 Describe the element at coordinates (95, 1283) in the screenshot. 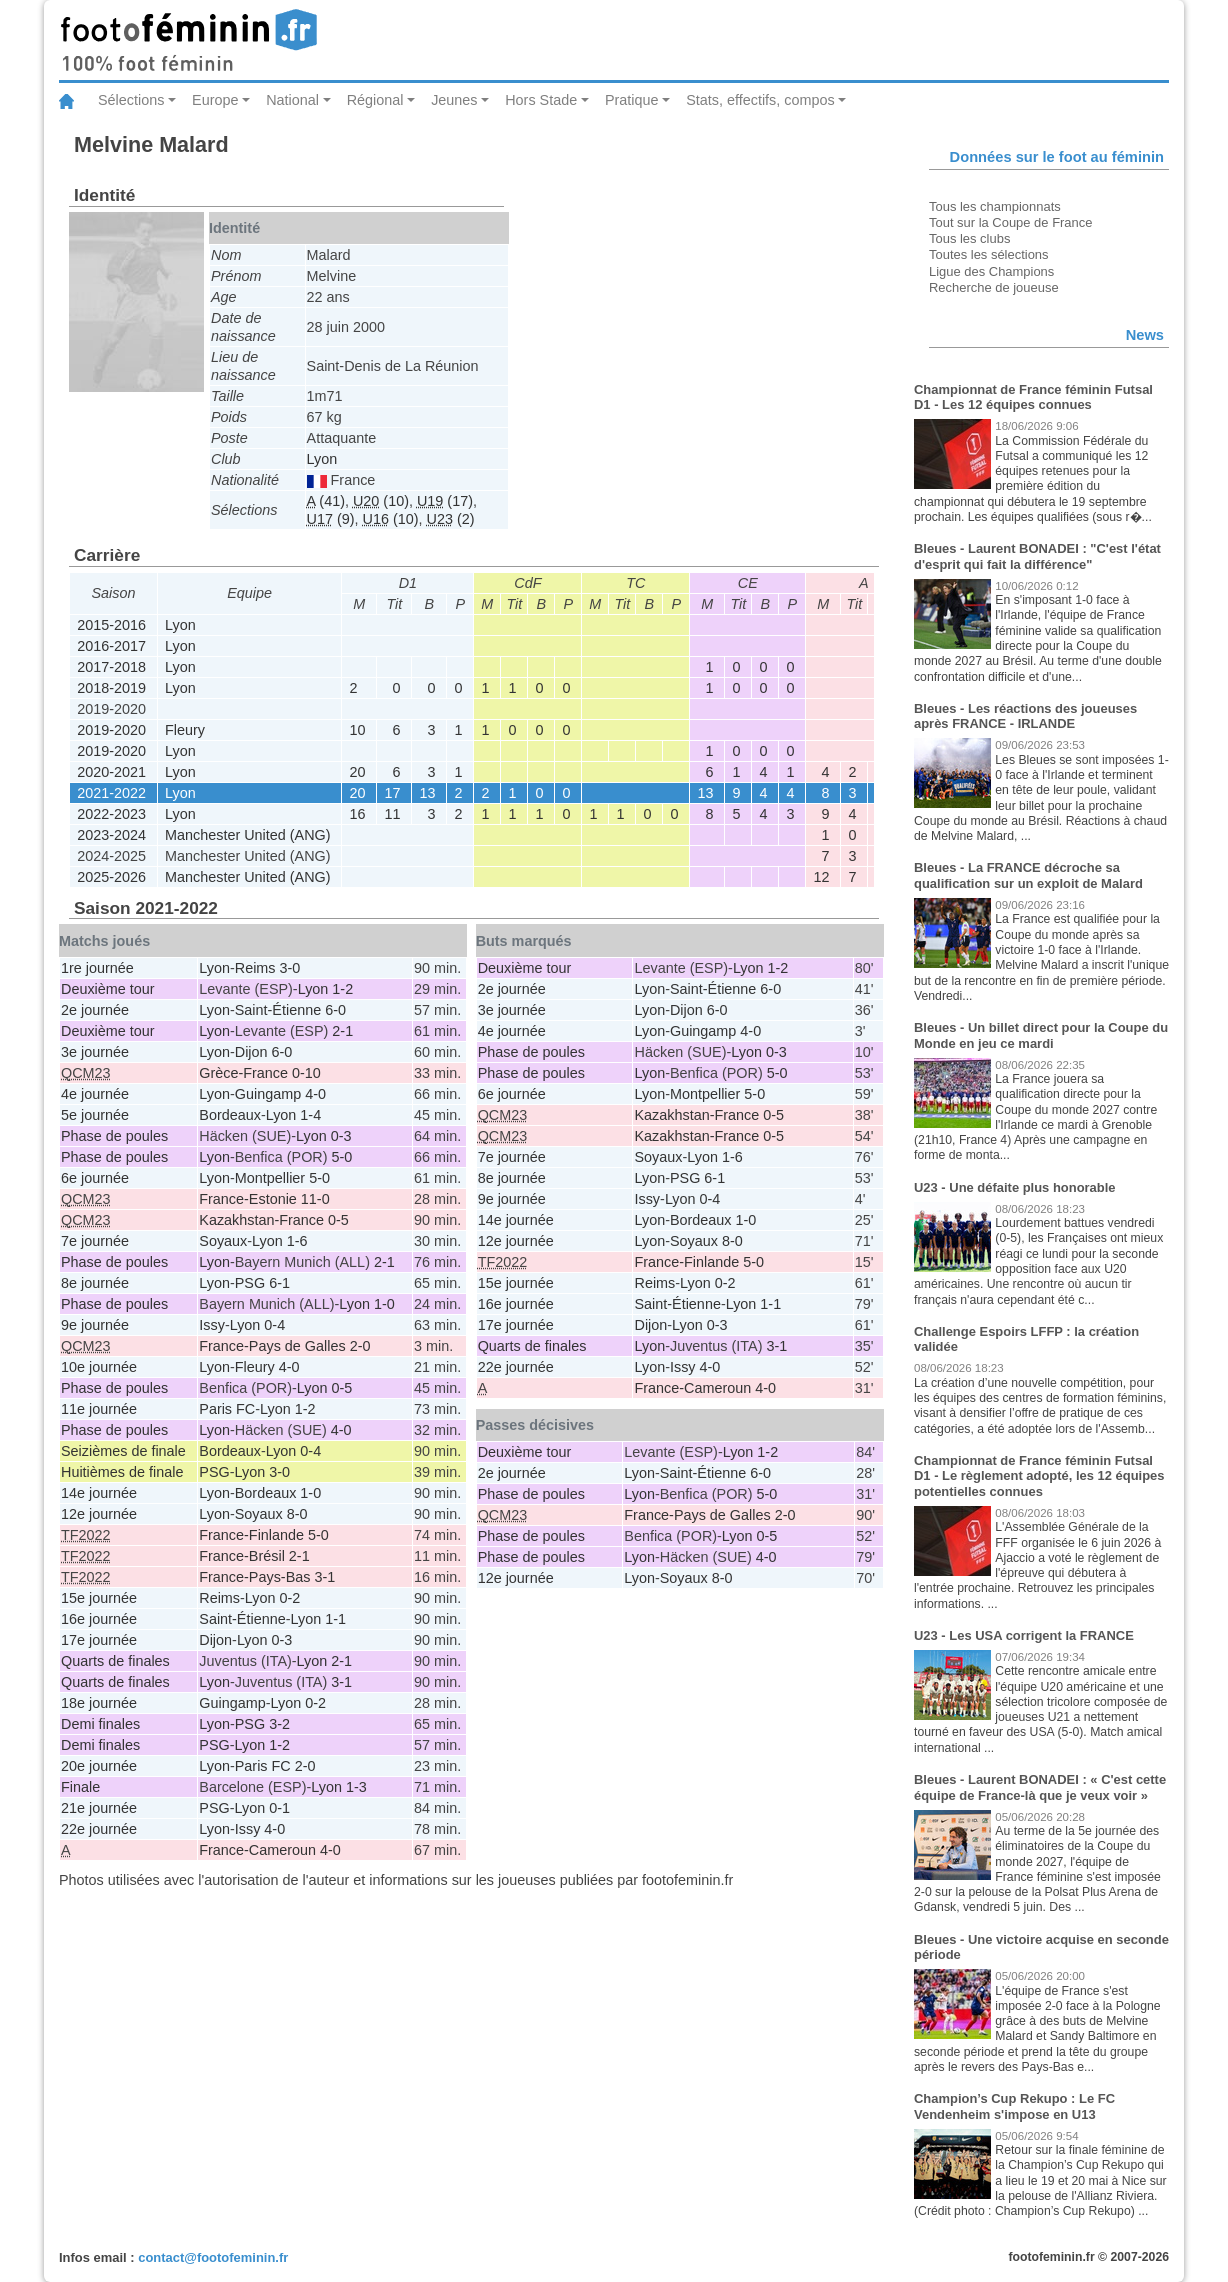

I see `8e journée` at that location.